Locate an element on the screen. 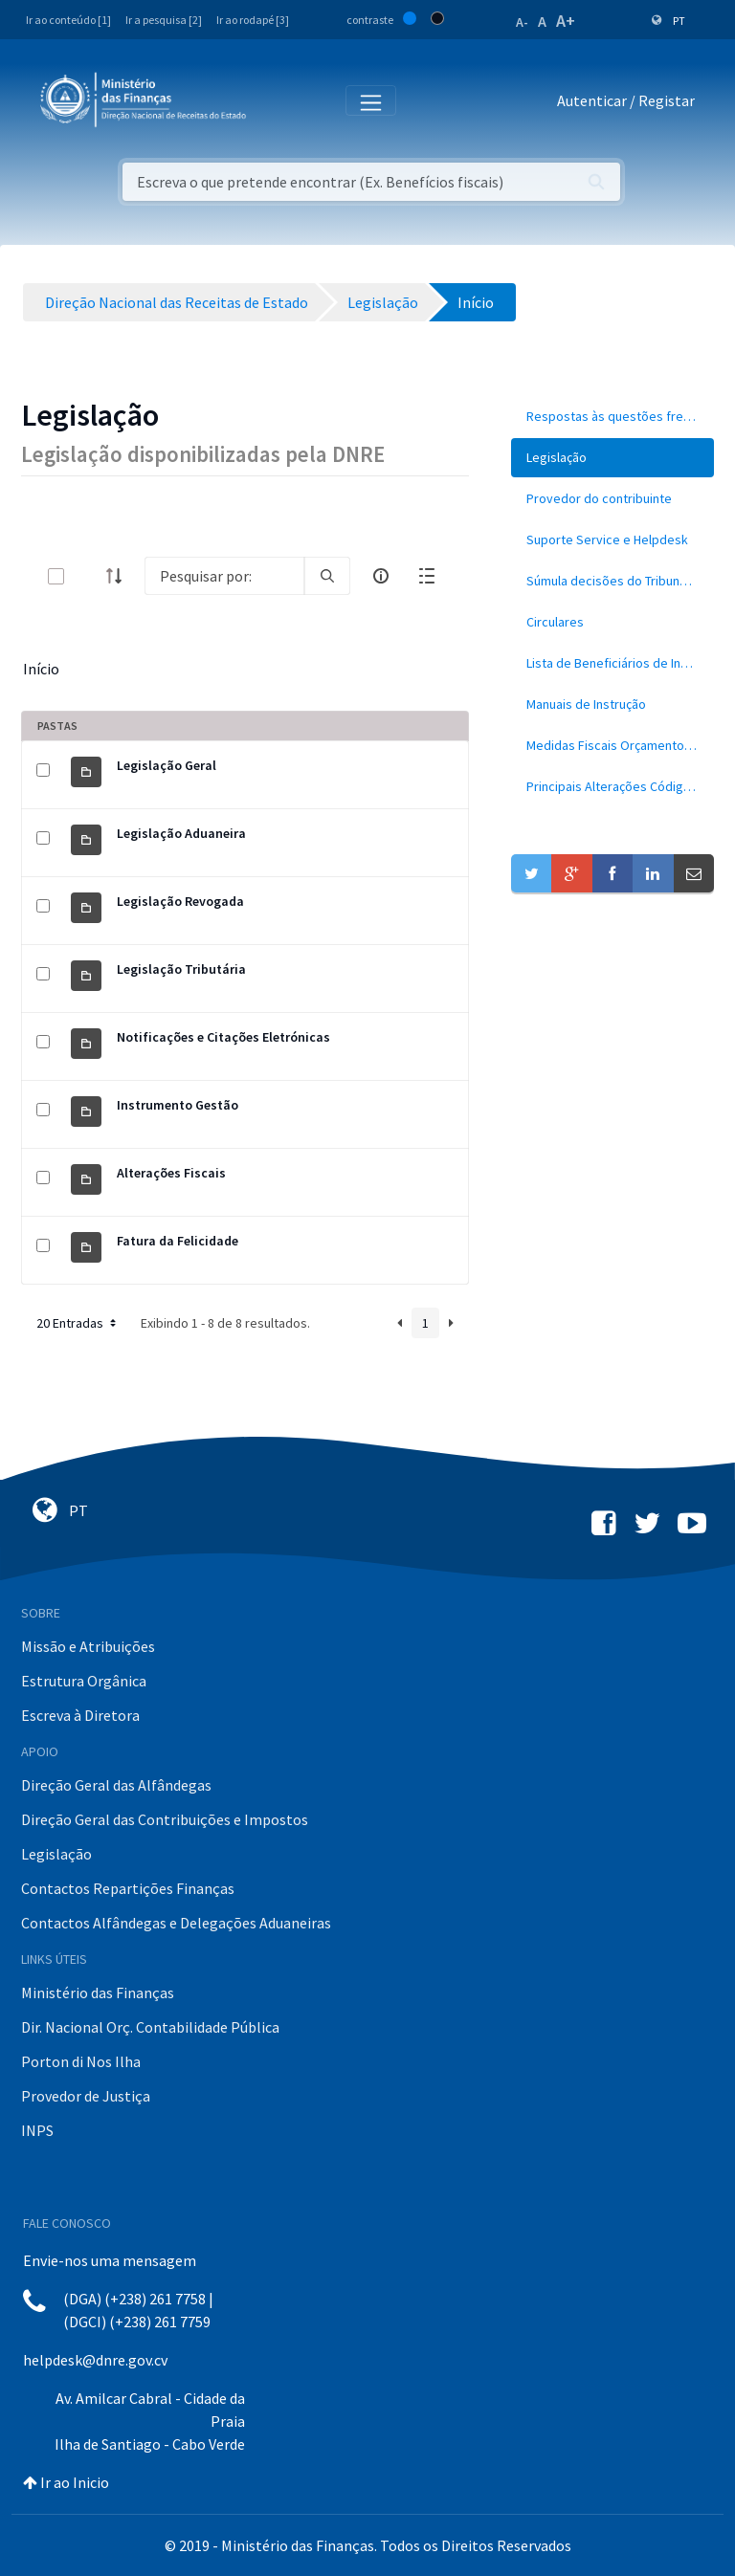 The image size is (735, 2576). [toggle] is located at coordinates (87, 576).